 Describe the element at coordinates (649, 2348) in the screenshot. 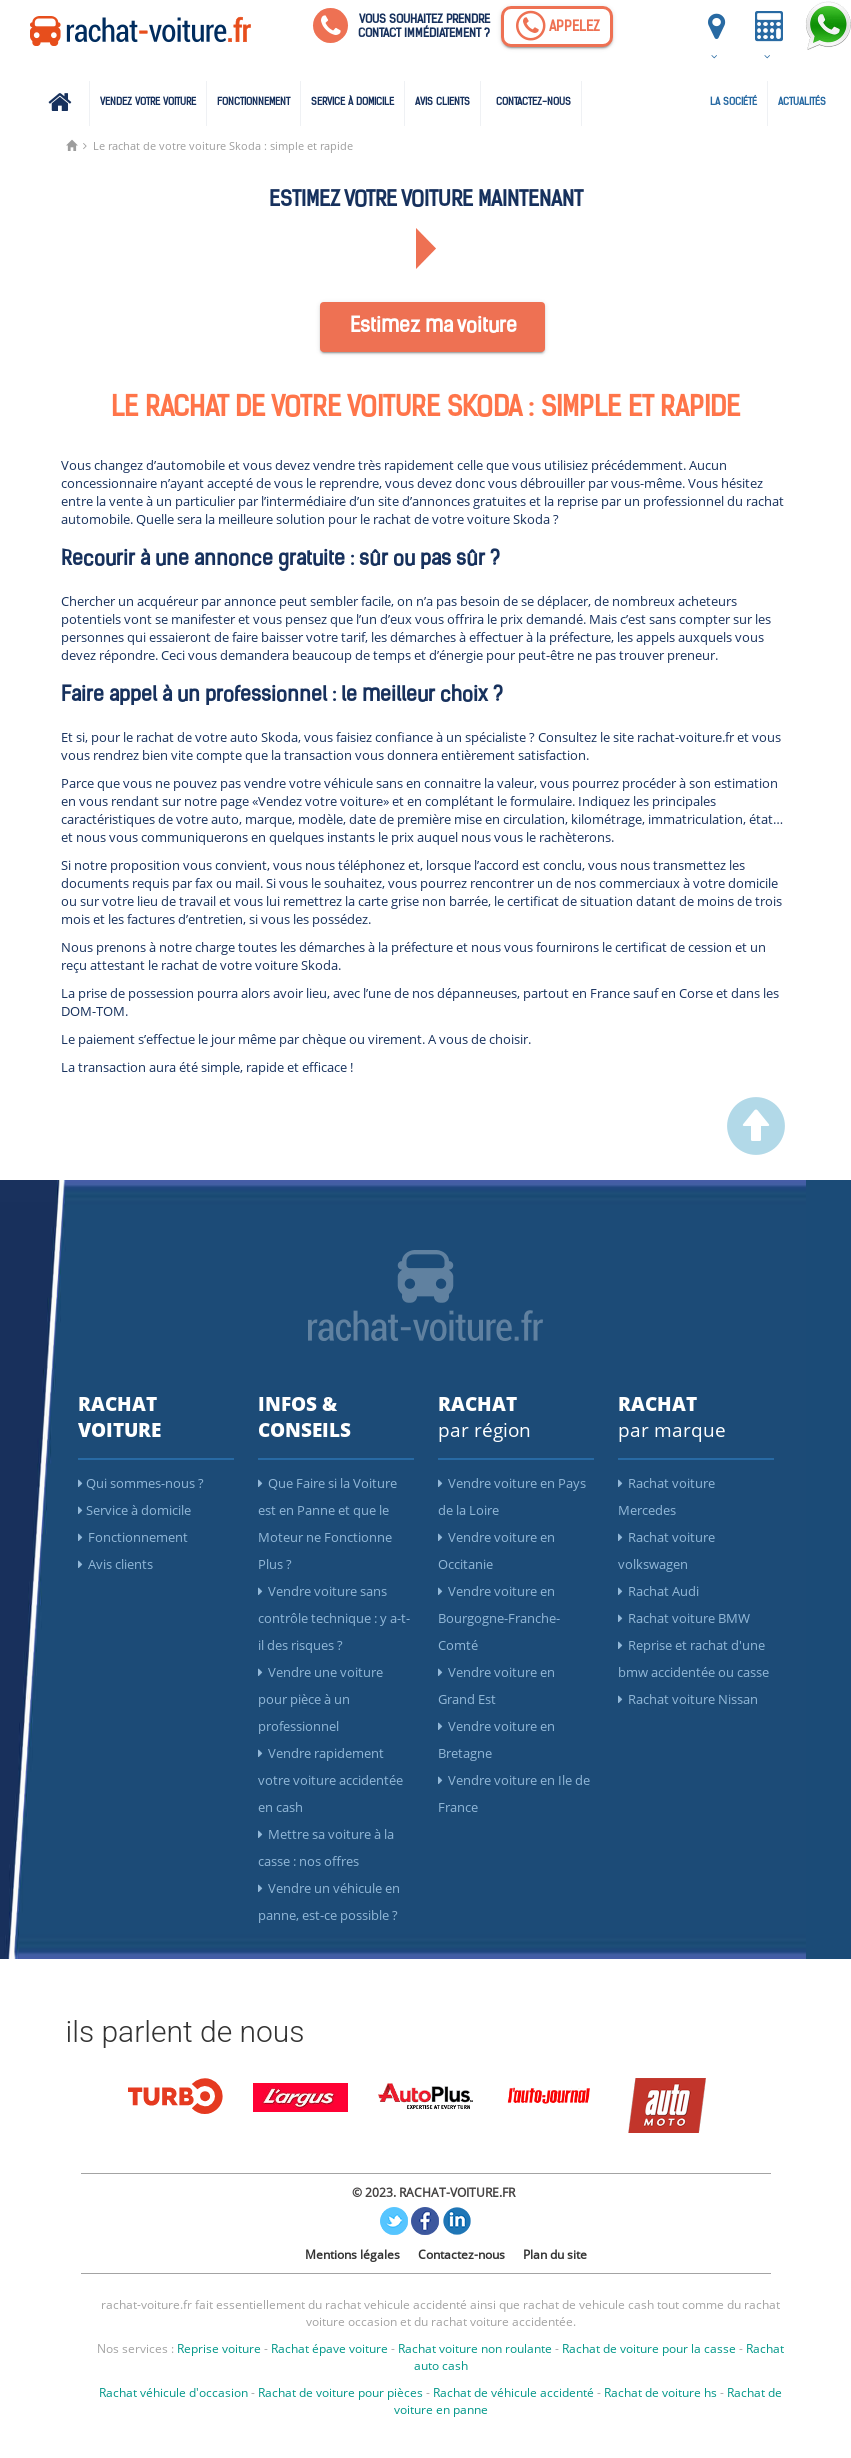

I see `Rachat de voiture pour la casse` at that location.